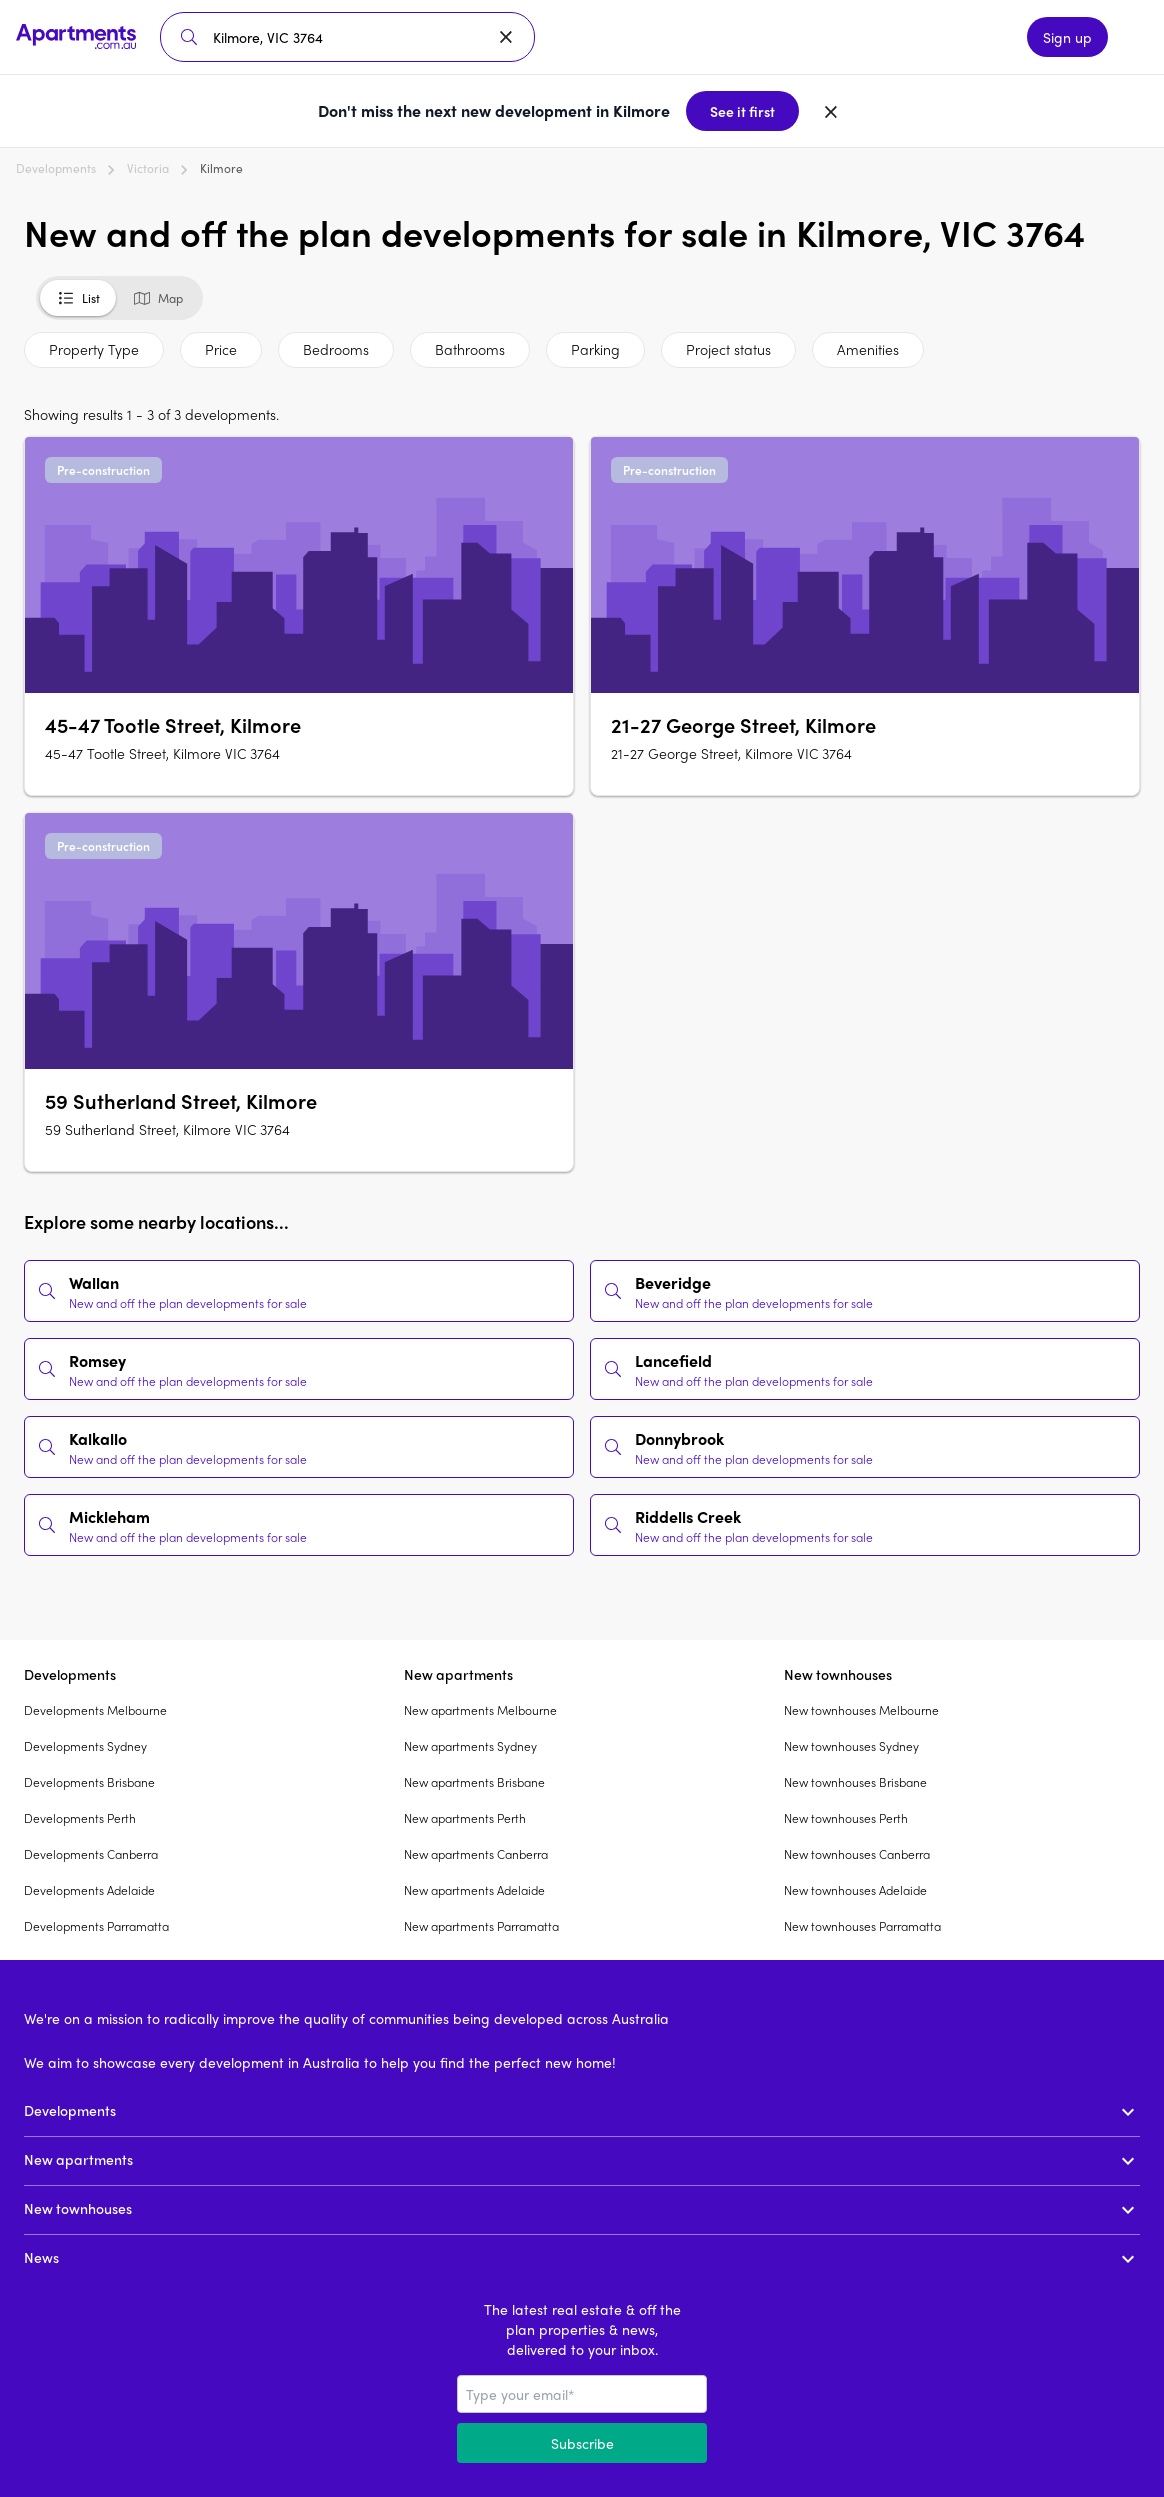 The width and height of the screenshot is (1164, 2497). I want to click on Subscribe, so click(582, 2443).